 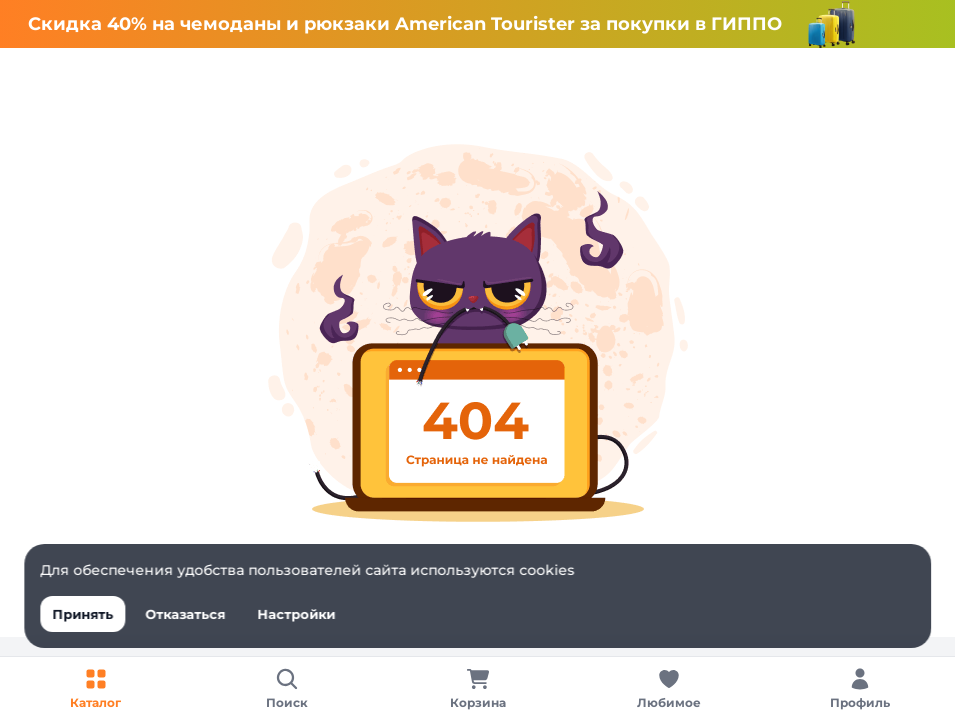 I want to click on Отказаться, so click(x=185, y=614).